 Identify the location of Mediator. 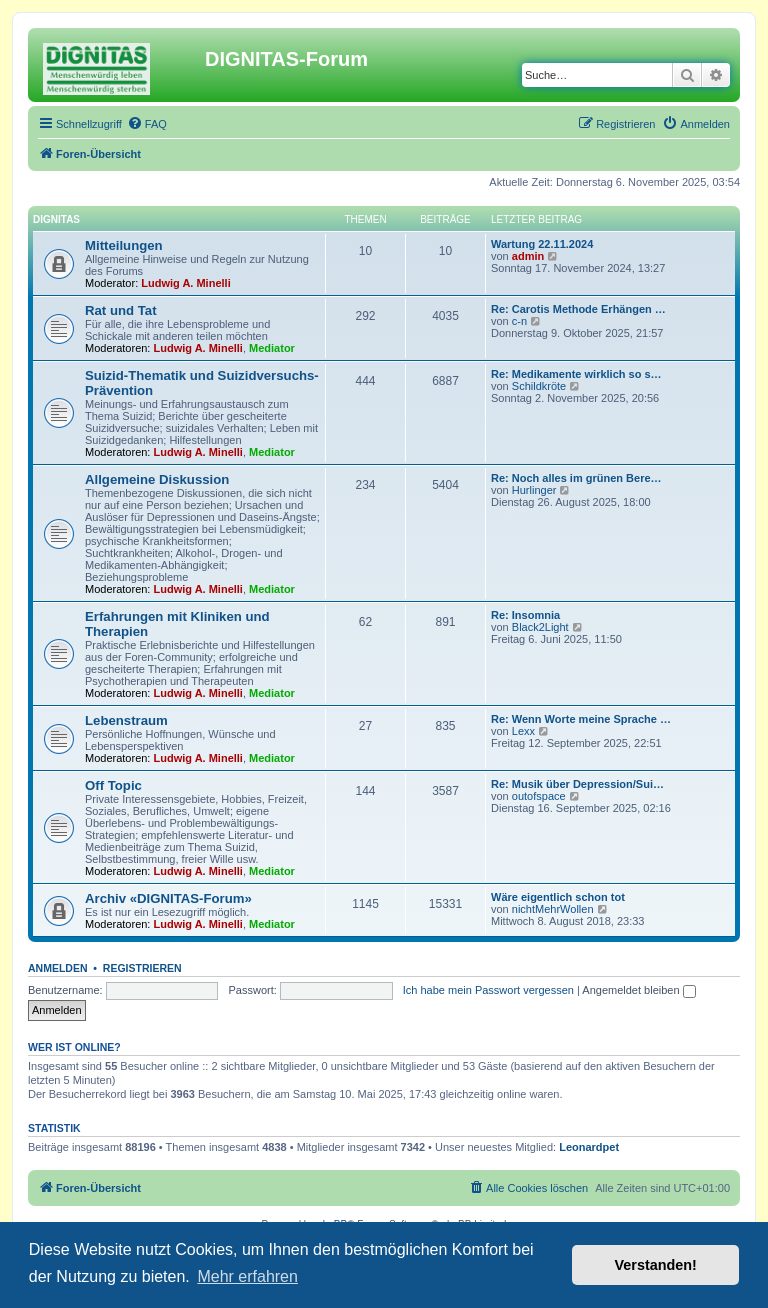
(272, 348).